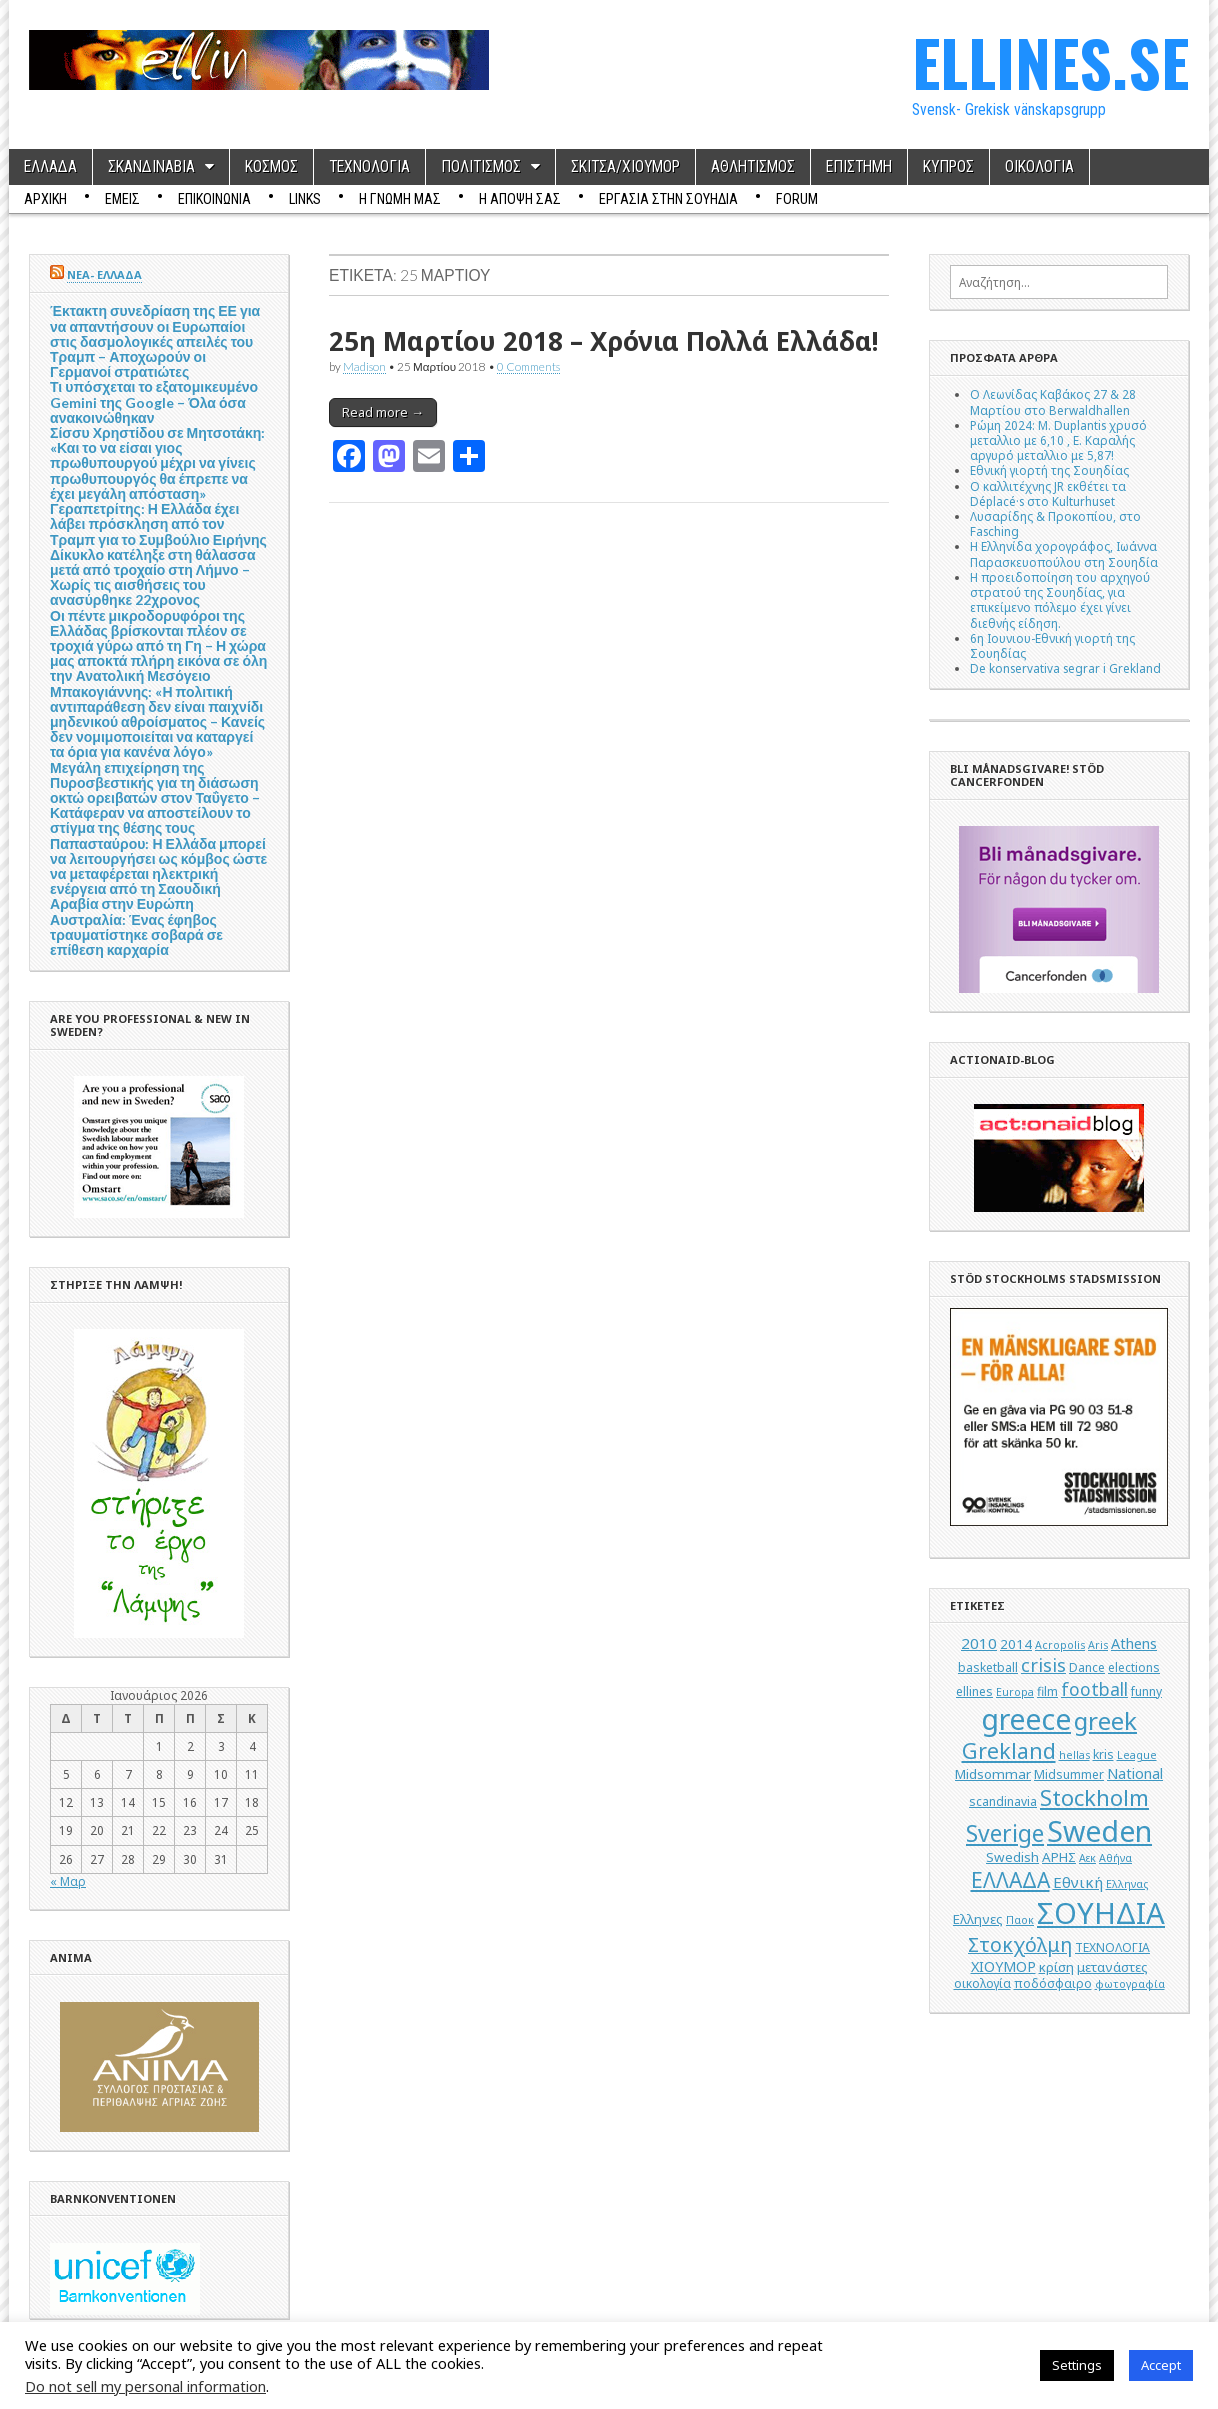 The width and height of the screenshot is (1218, 2409). I want to click on National [National (7 στοιχεία)], so click(1135, 1773).